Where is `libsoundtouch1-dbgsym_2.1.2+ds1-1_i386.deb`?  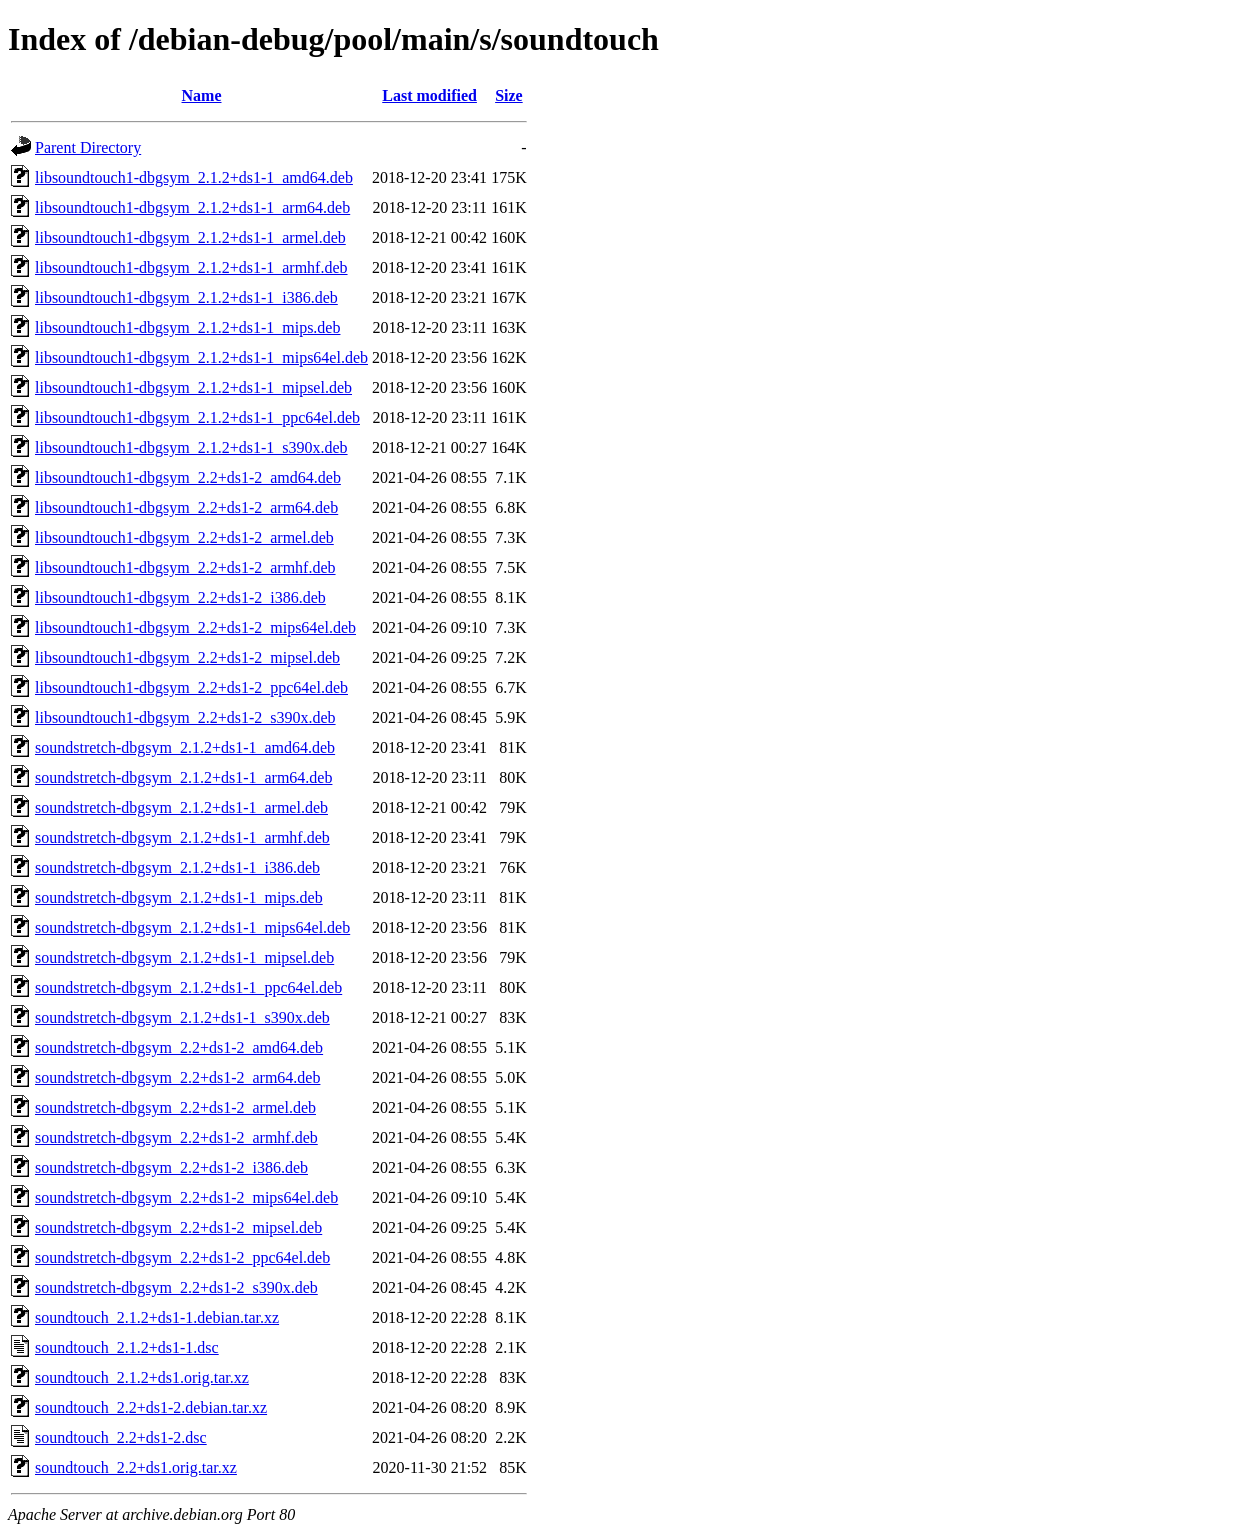
libsoundtouch1-dbgsym_2.1.2+ds1-1_i386.deb is located at coordinates (186, 297).